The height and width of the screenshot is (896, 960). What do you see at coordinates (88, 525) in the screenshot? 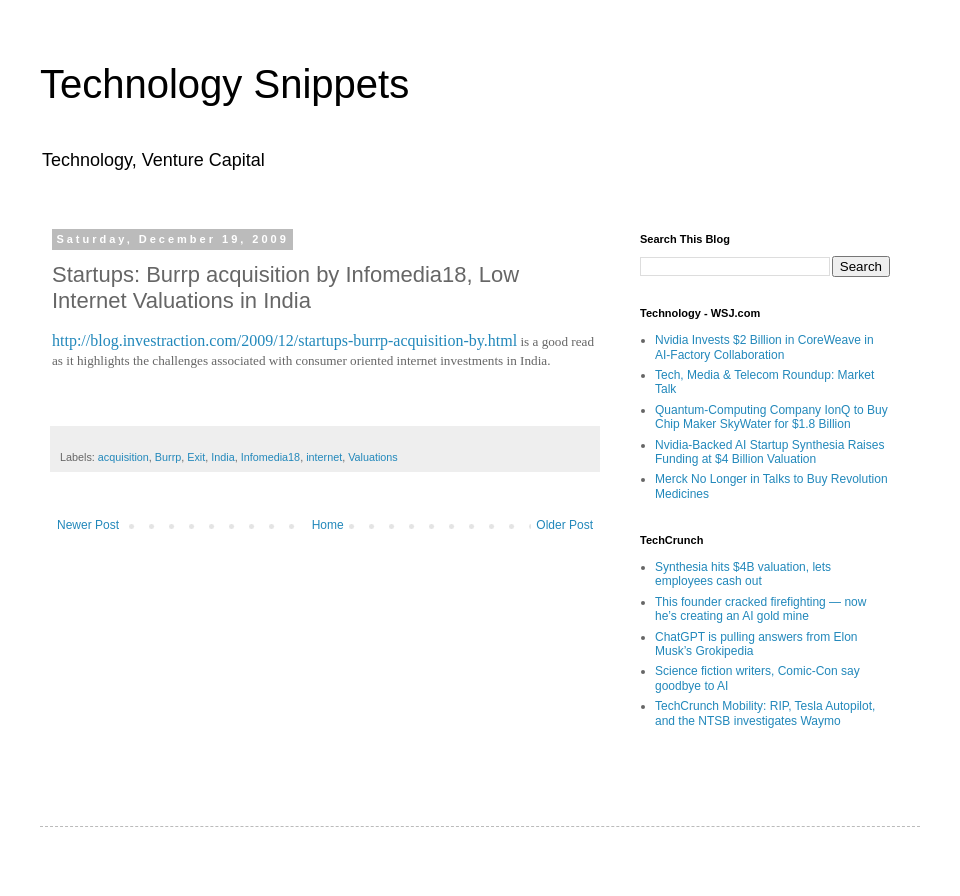
I see `Newer Post` at bounding box center [88, 525].